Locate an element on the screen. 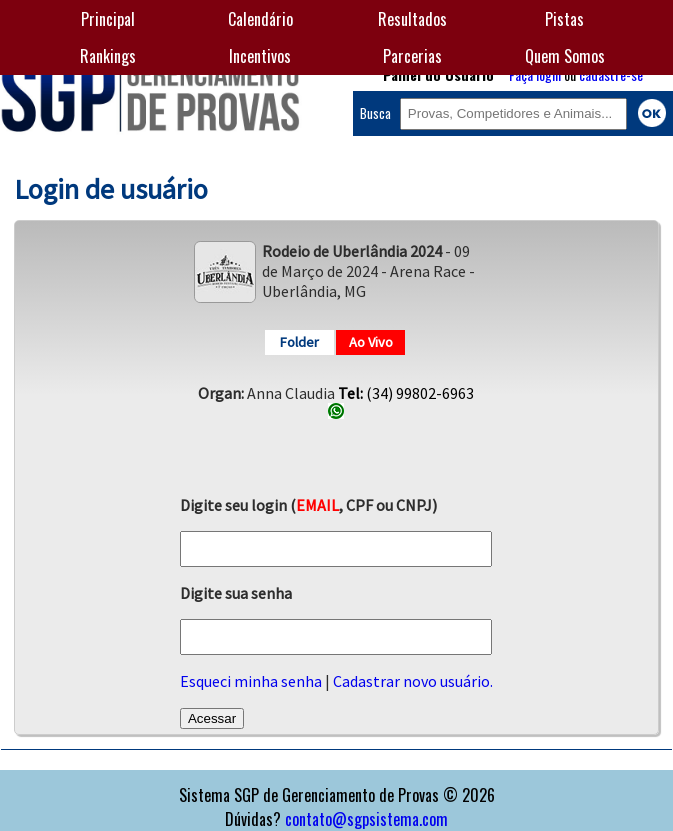 This screenshot has width=673, height=831. Incentivos is located at coordinates (260, 56).